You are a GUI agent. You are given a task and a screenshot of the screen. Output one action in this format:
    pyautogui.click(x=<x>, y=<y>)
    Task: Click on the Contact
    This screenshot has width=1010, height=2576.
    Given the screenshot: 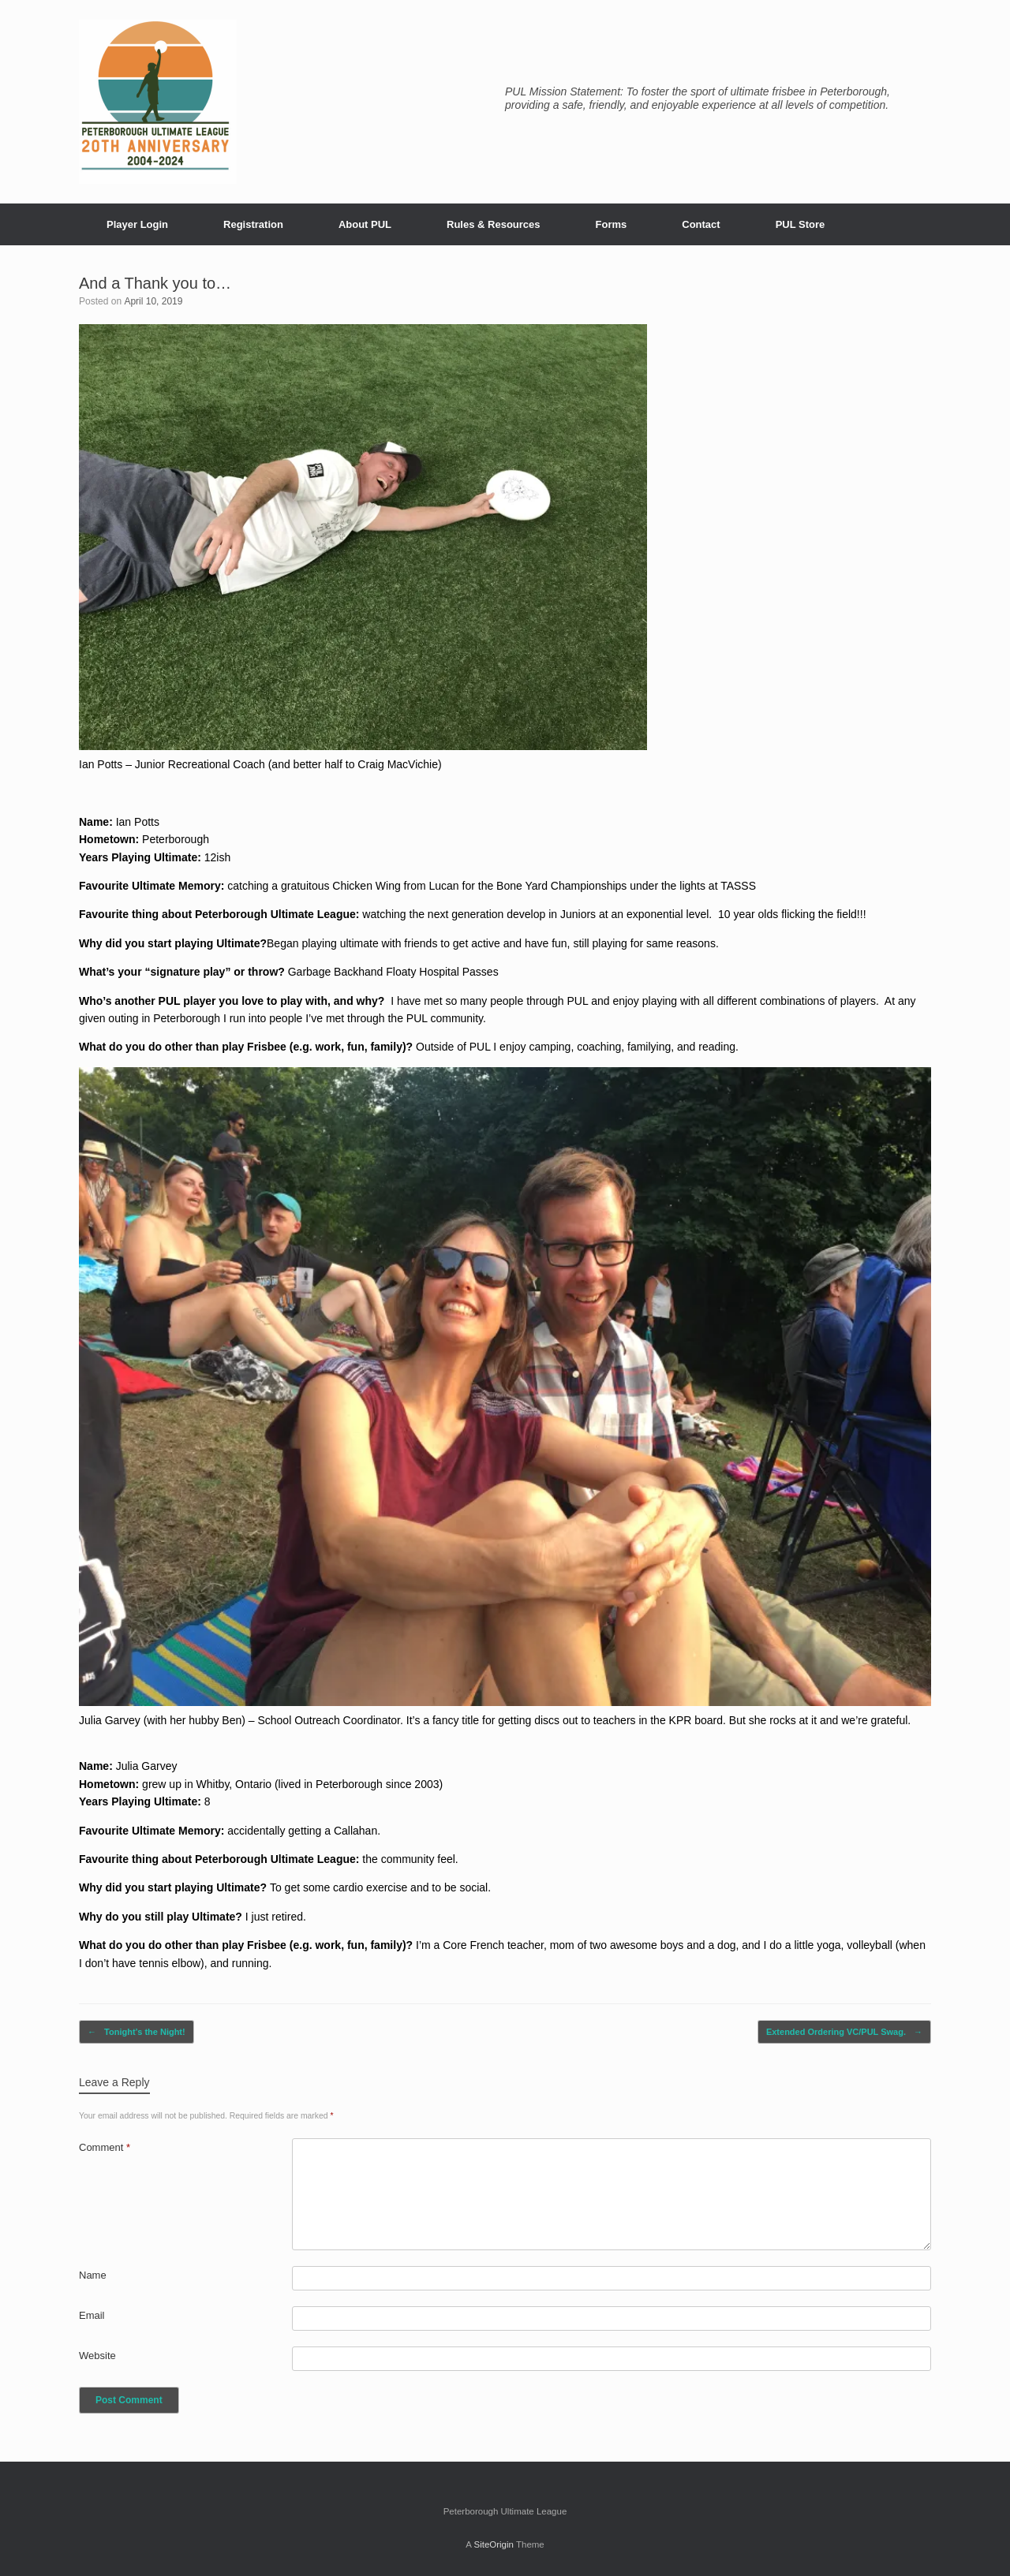 What is the action you would take?
    pyautogui.click(x=701, y=224)
    